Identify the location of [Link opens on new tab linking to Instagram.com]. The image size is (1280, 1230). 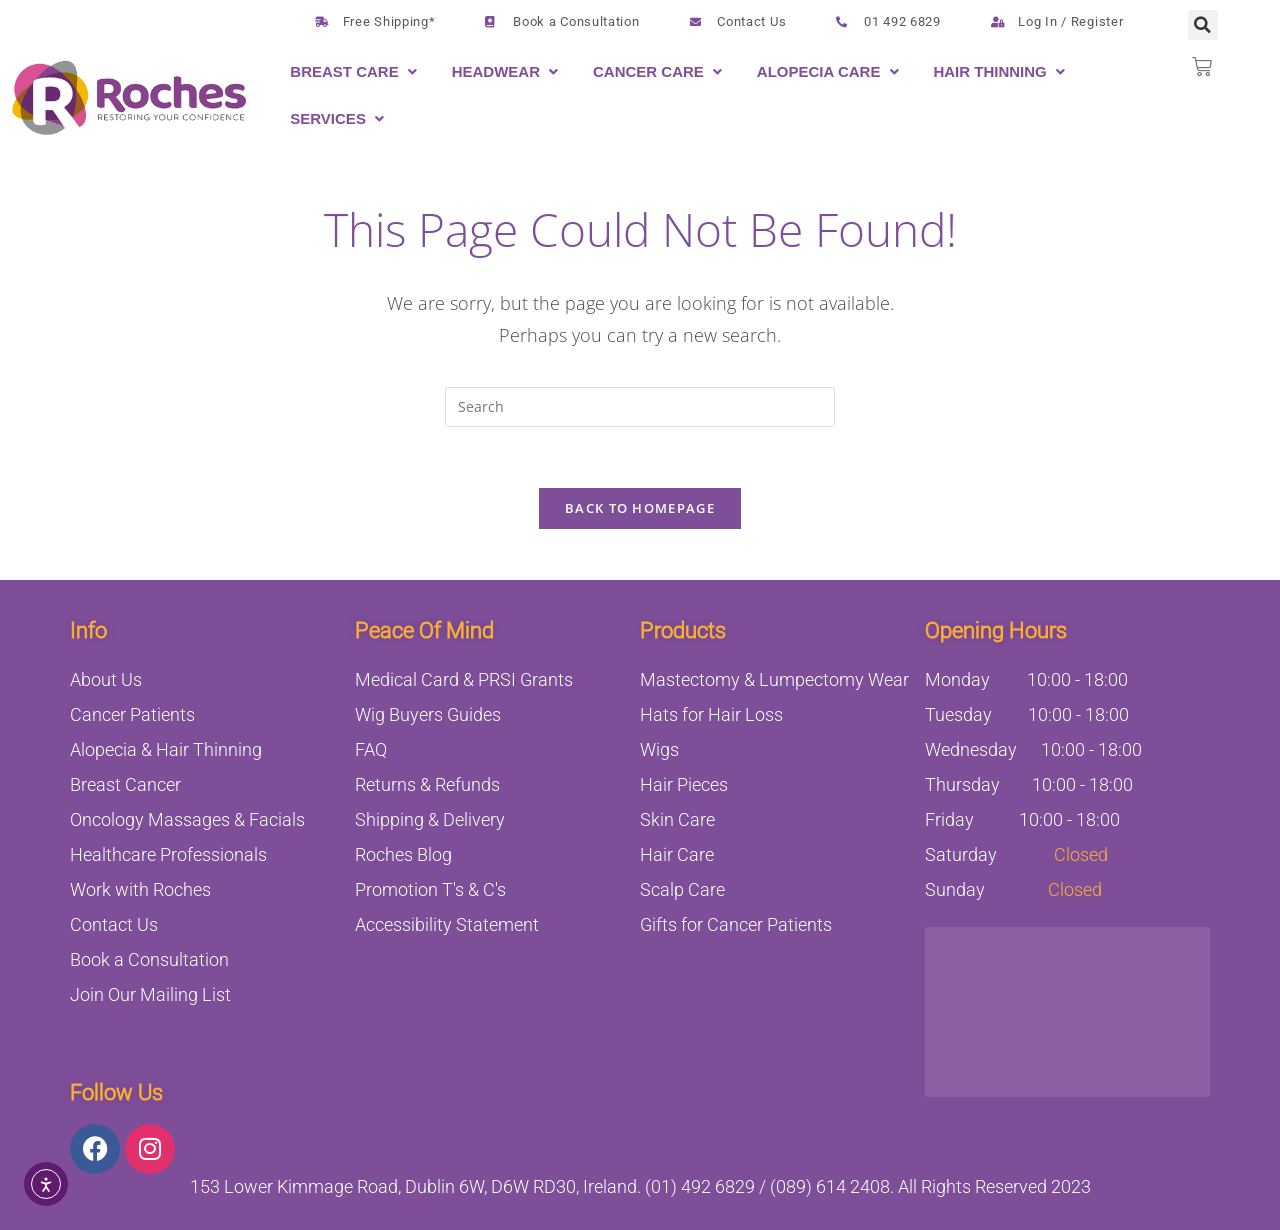
(150, 1149).